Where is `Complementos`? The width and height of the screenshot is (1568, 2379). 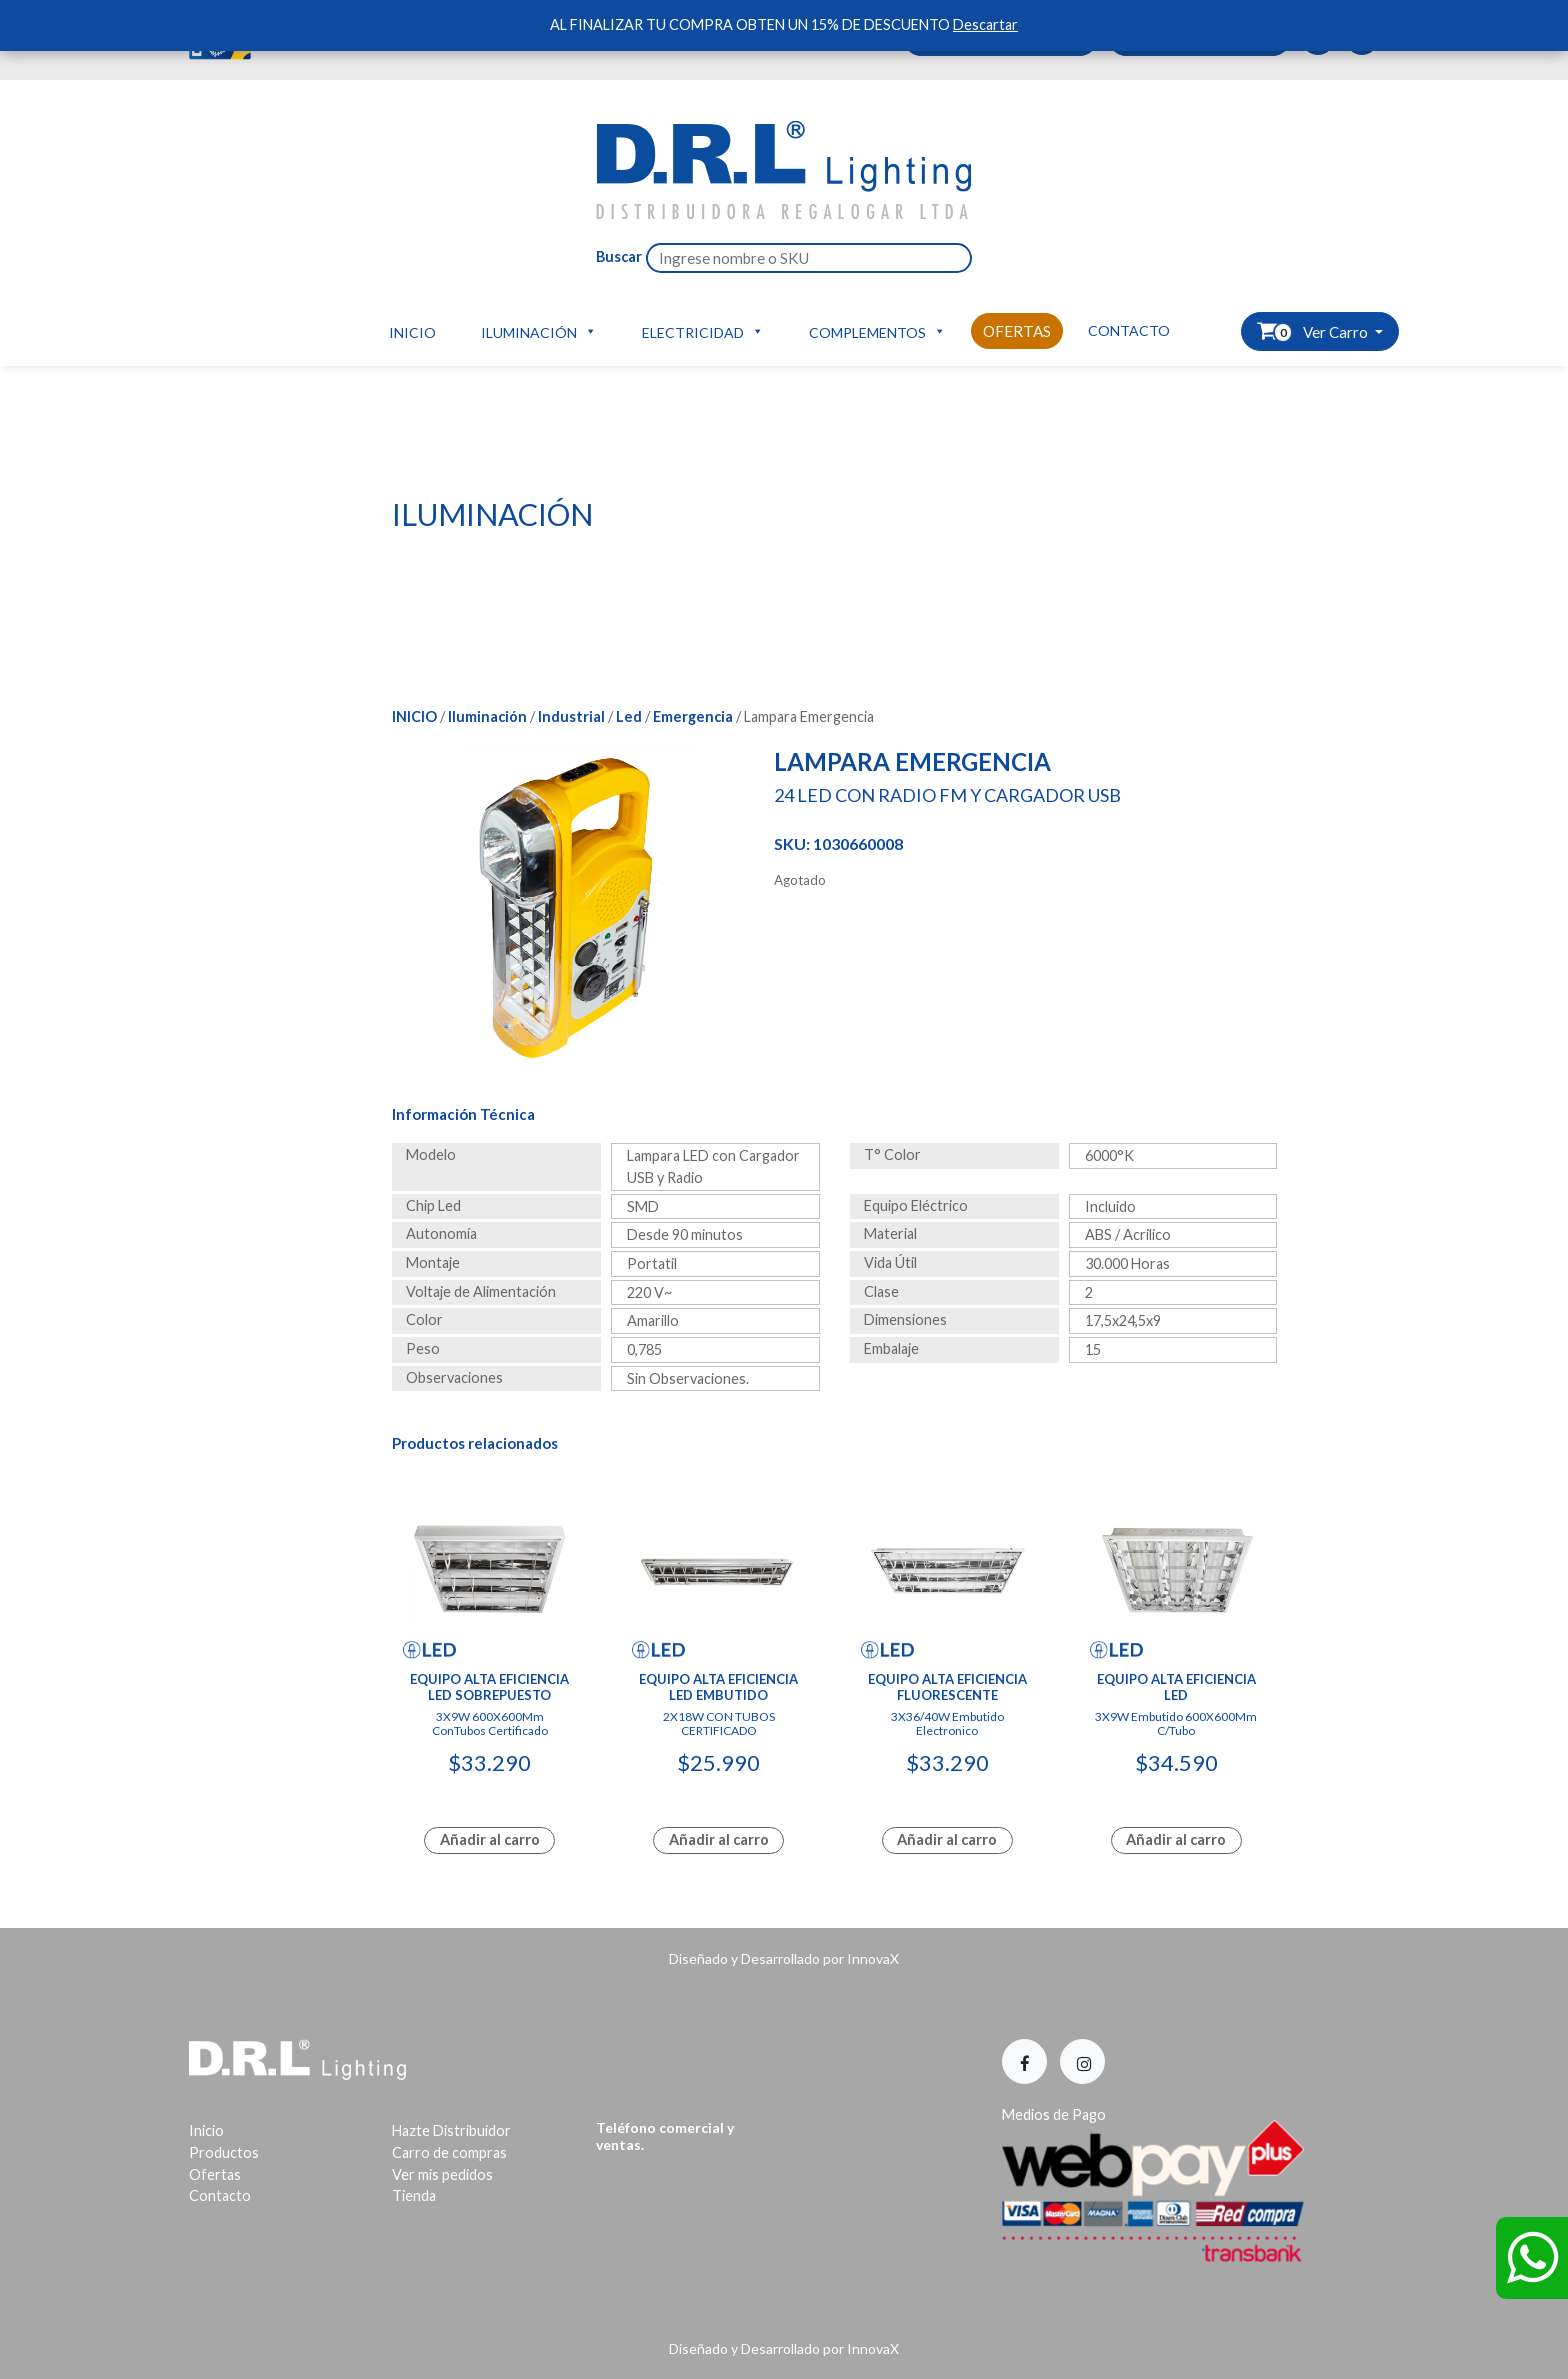 Complementos is located at coordinates (877, 331).